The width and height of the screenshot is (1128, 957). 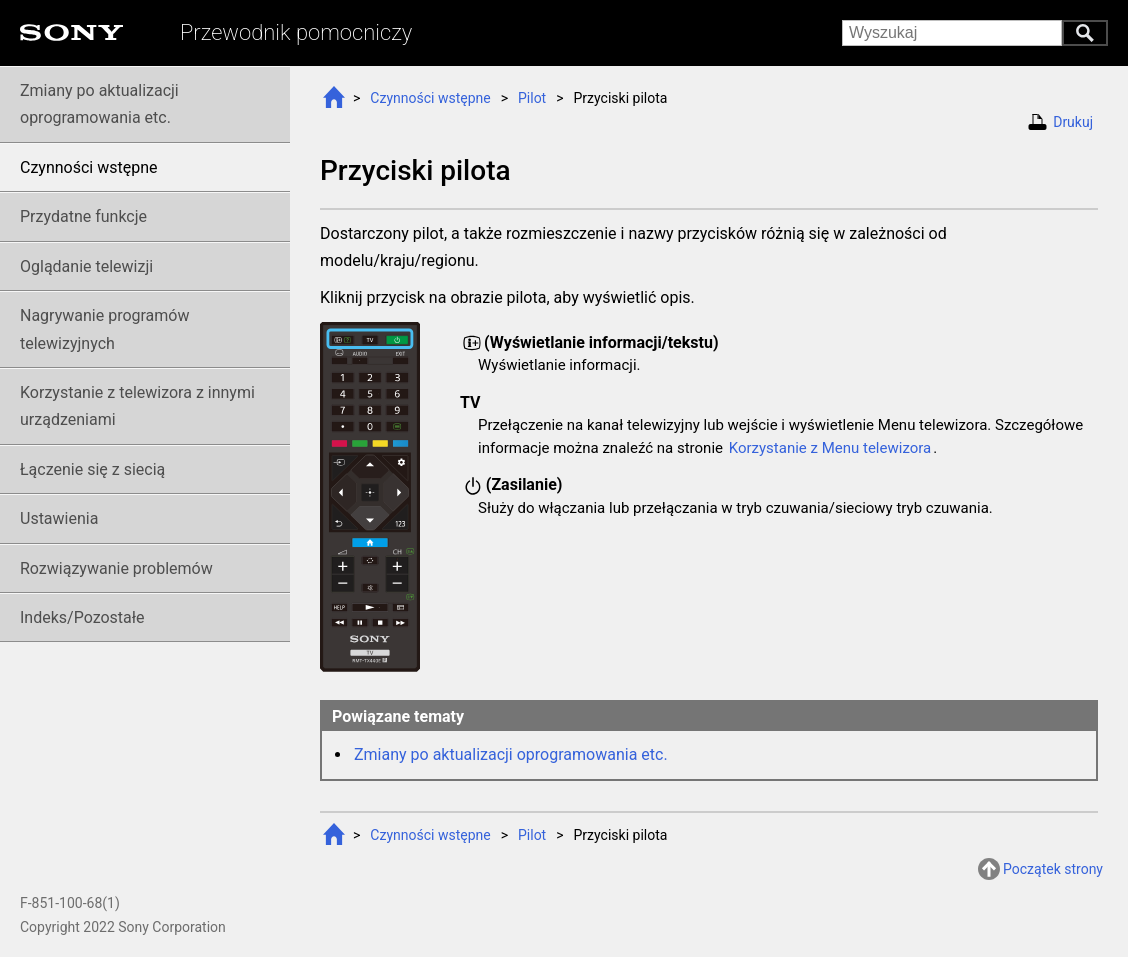 What do you see at coordinates (511, 754) in the screenshot?
I see `Zmiany po aktualizacji oprogramowania etc.` at bounding box center [511, 754].